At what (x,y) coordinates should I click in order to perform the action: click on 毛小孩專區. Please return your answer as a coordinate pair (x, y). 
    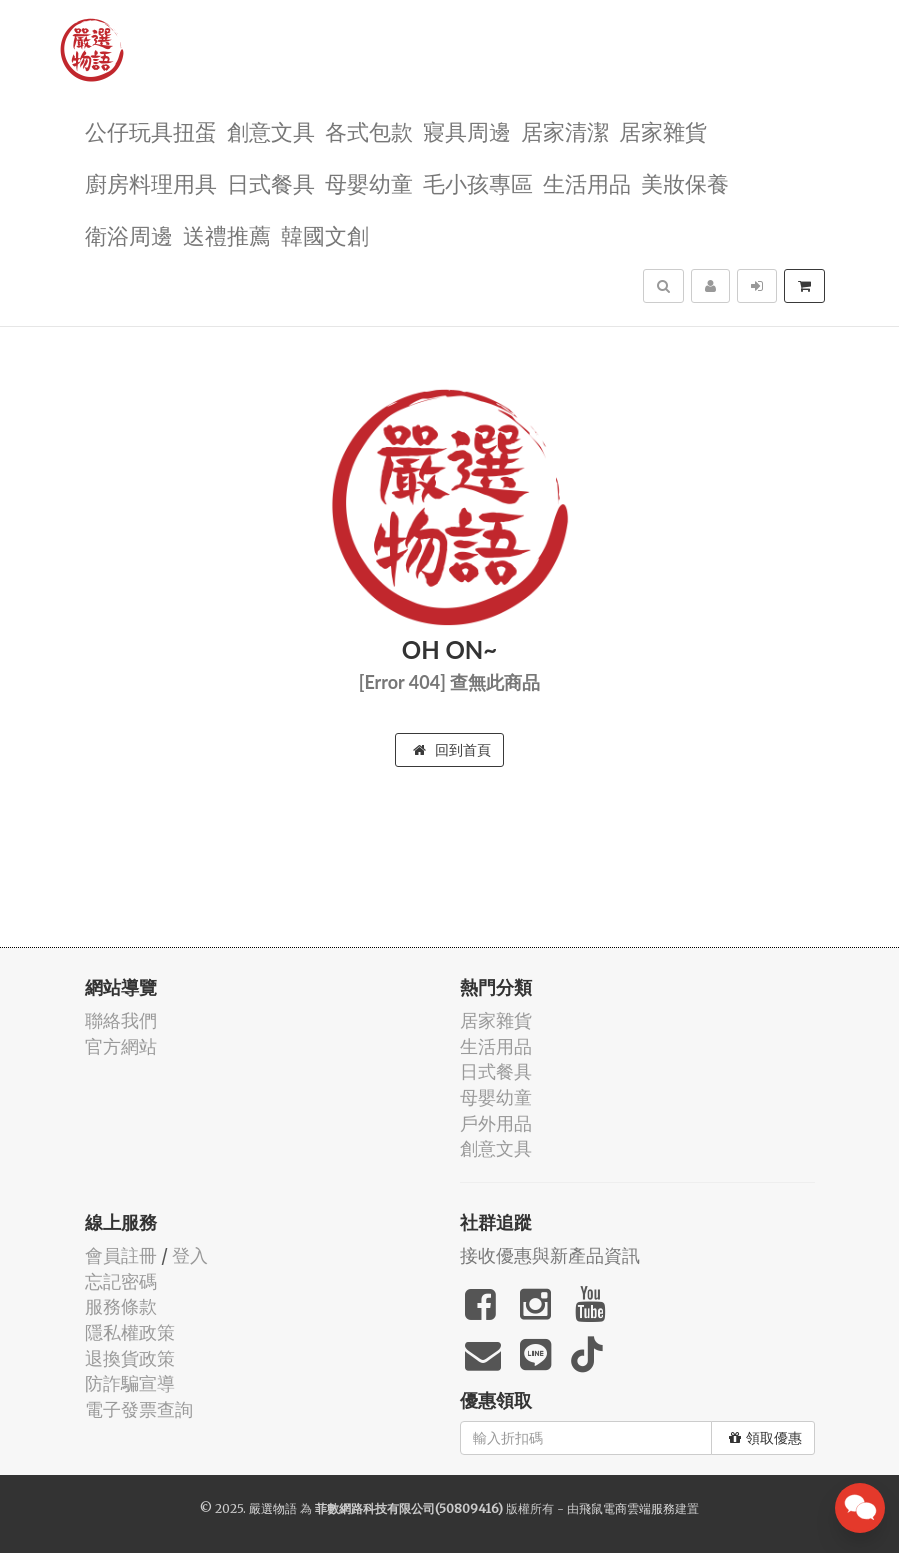
    Looking at the image, I should click on (478, 182).